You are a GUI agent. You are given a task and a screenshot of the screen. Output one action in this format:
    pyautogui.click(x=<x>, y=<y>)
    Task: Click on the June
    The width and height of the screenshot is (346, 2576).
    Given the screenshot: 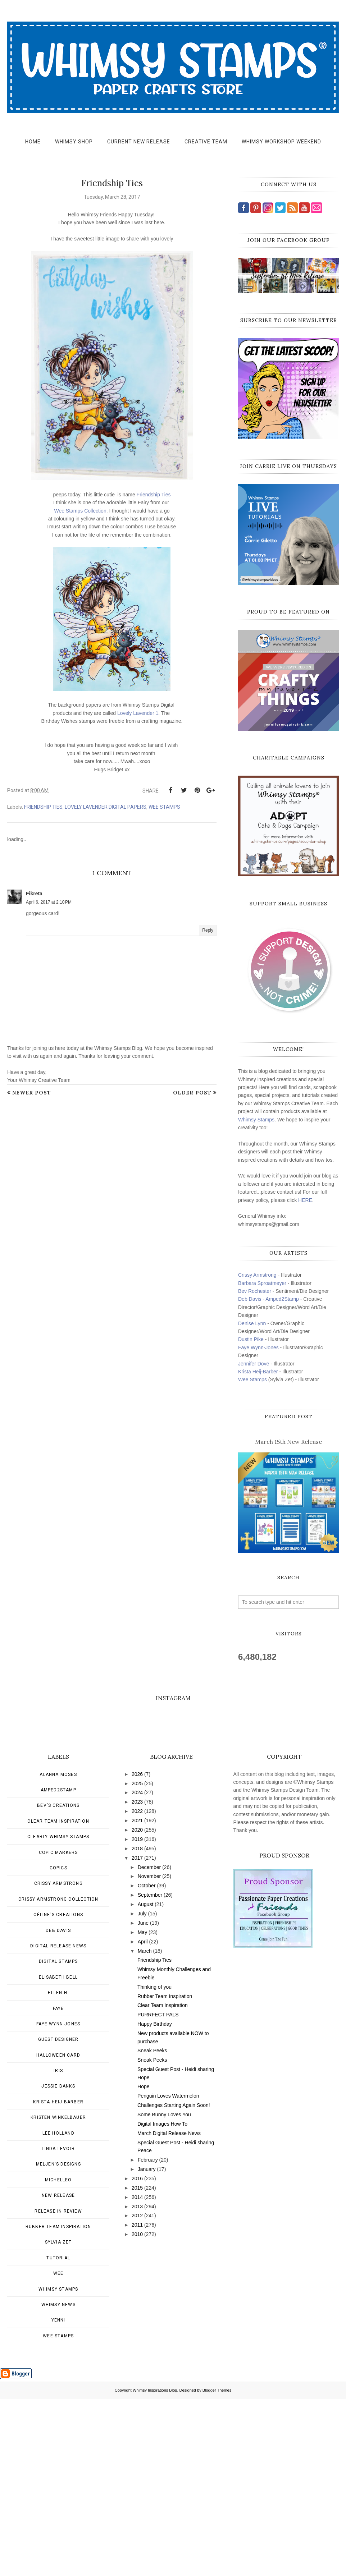 What is the action you would take?
    pyautogui.click(x=143, y=2100)
    